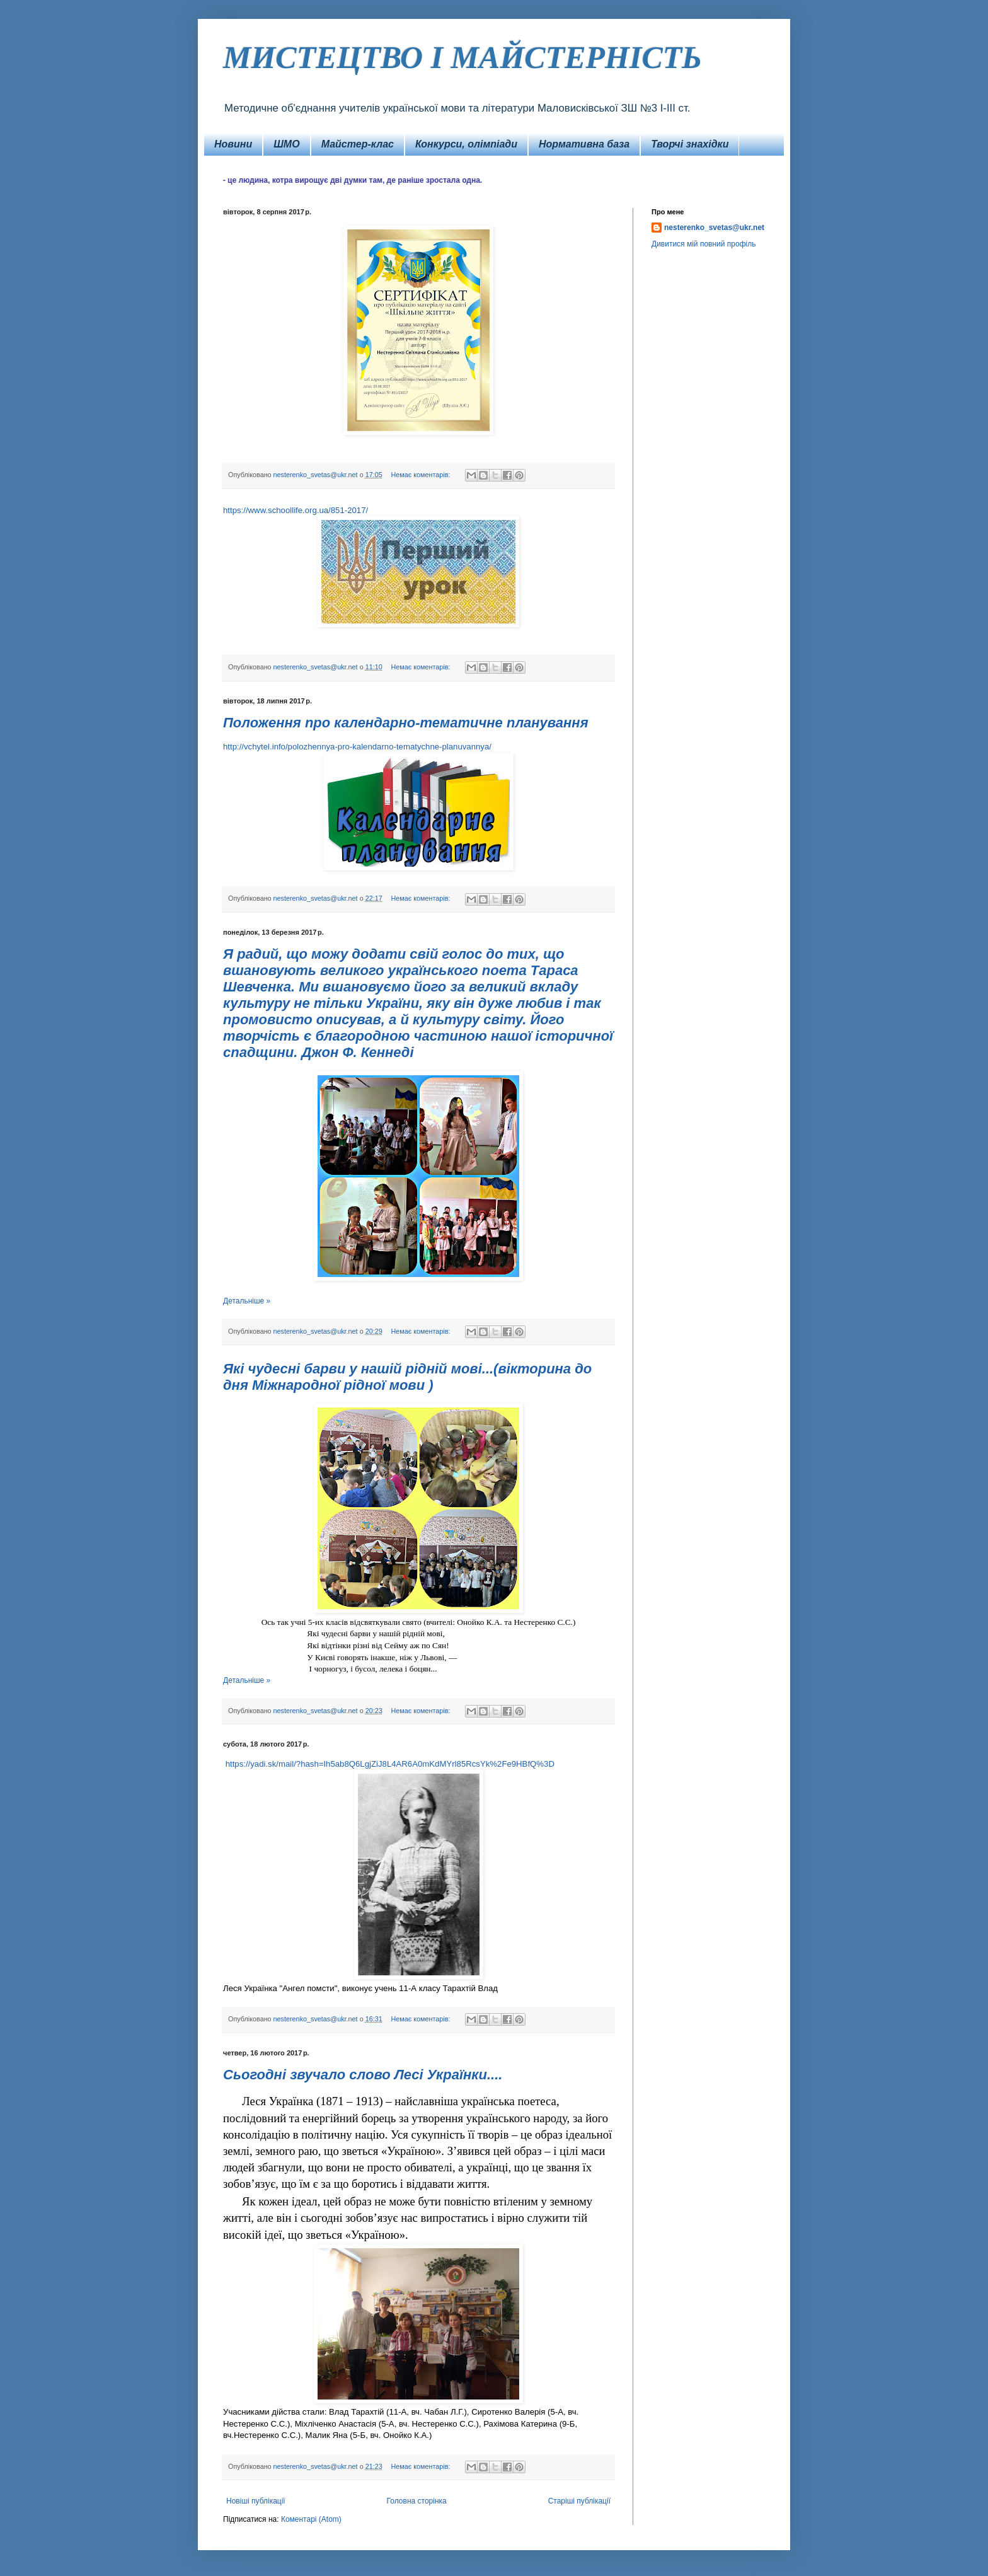 This screenshot has height=2576, width=988. Describe the element at coordinates (714, 227) in the screenshot. I see `nesterenko_svetas@ukr.net` at that location.